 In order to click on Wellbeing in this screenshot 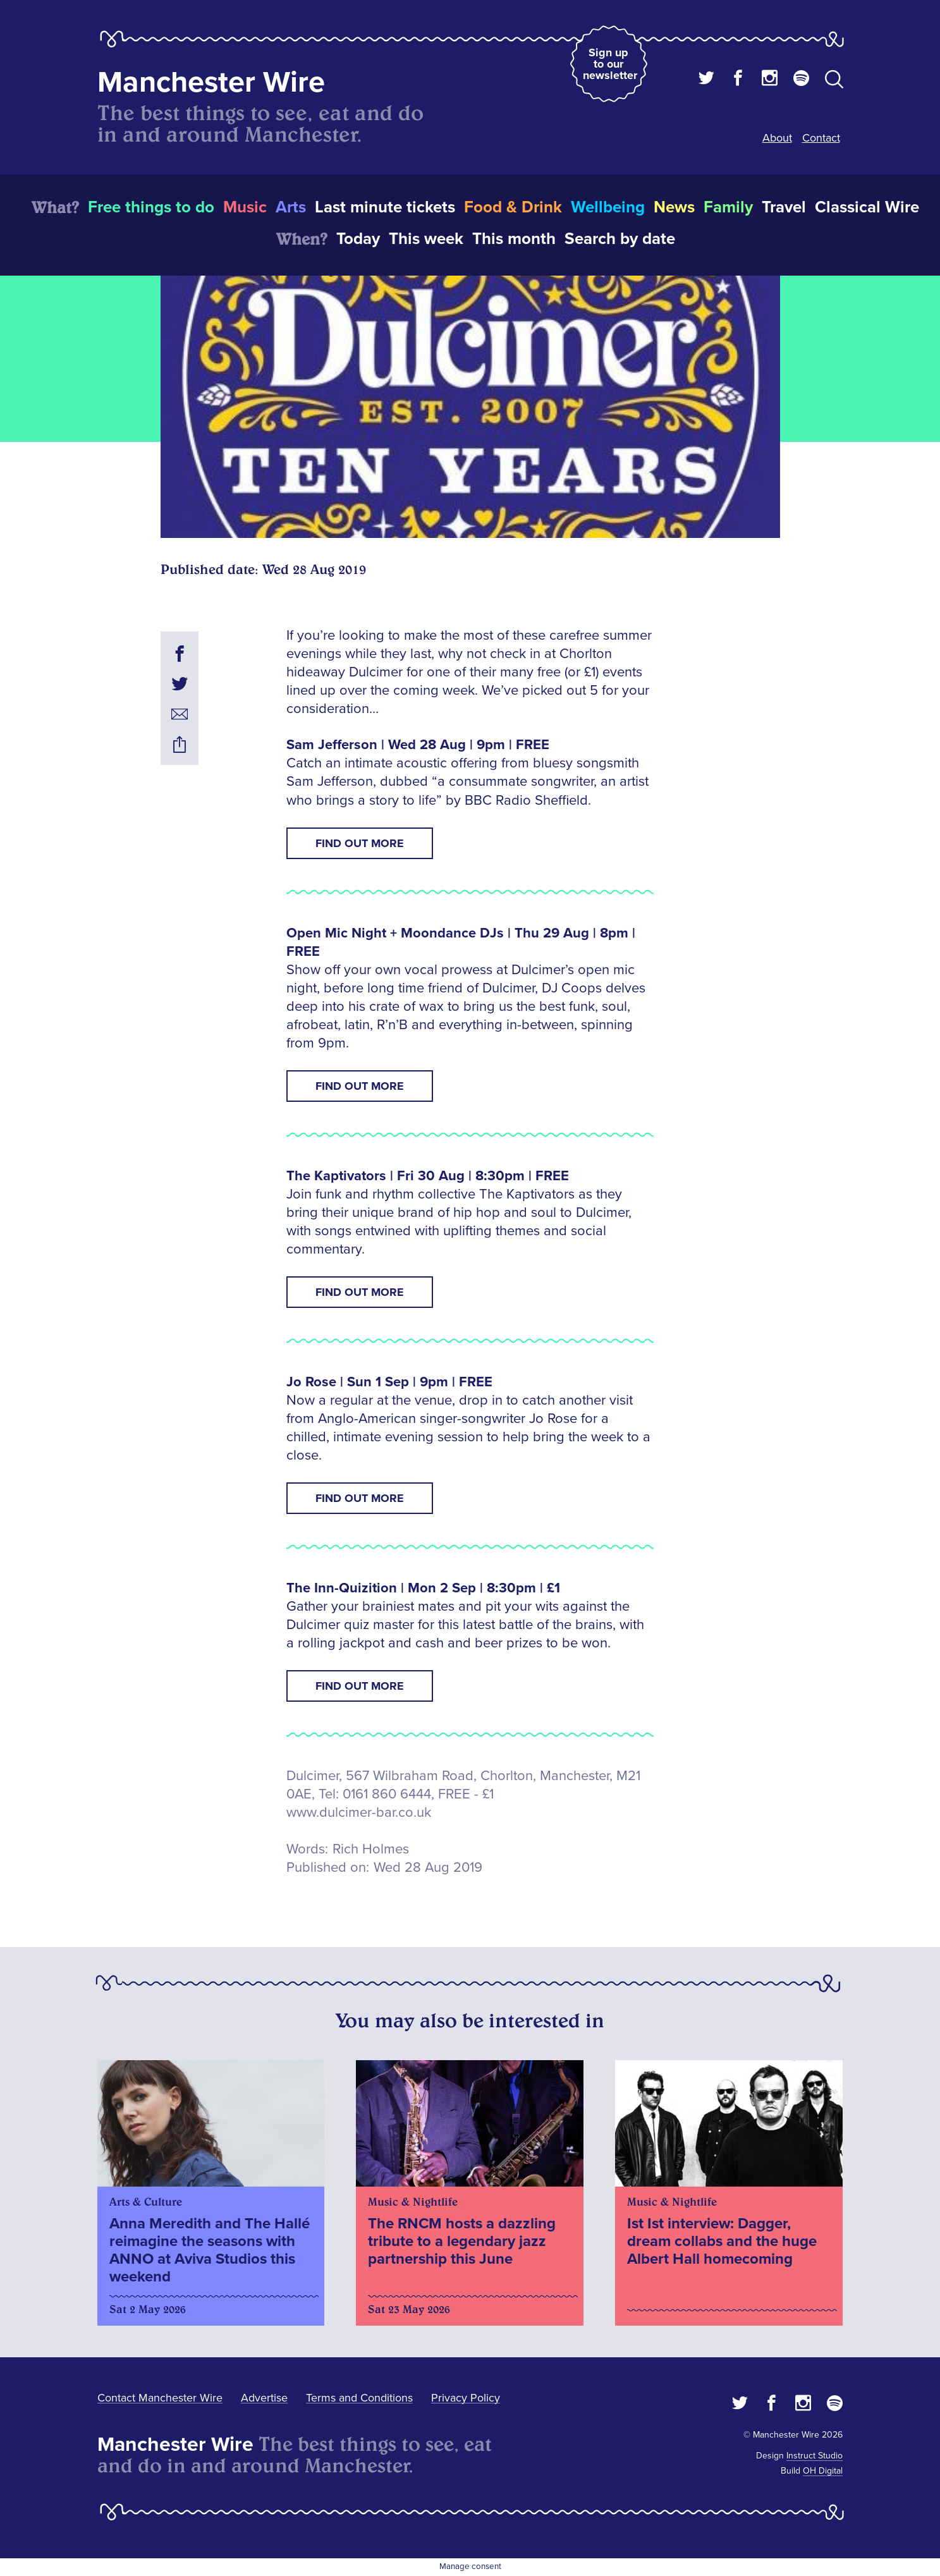, I will do `click(608, 207)`.